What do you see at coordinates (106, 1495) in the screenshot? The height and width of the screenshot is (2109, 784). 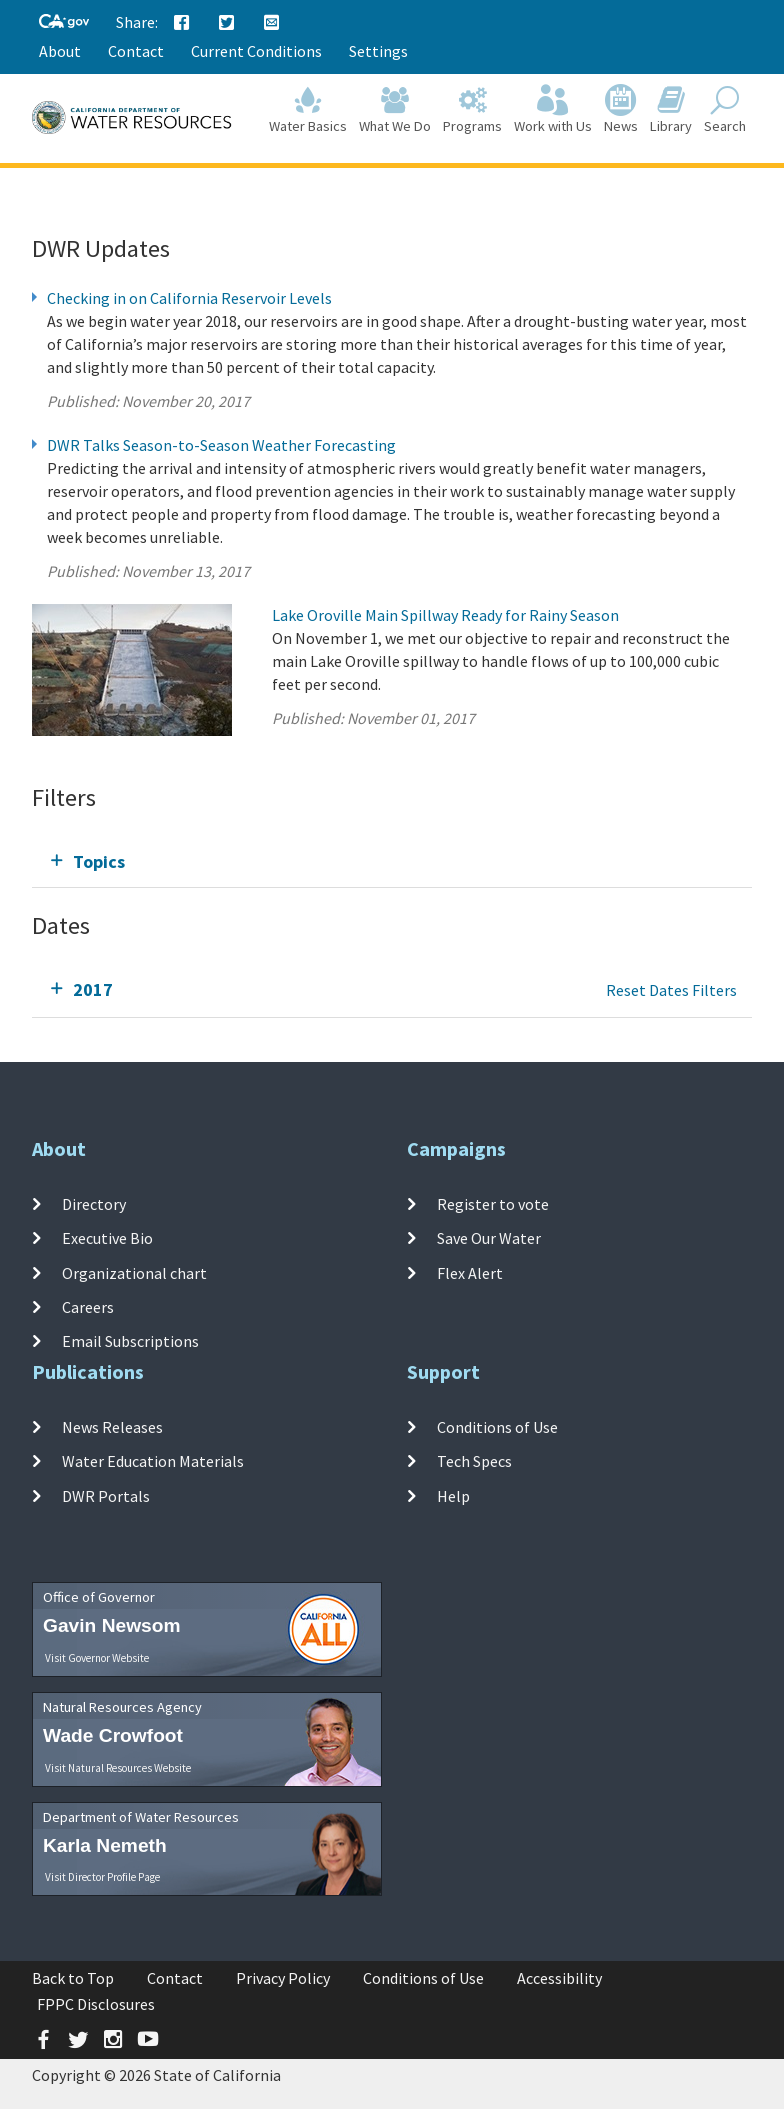 I see `DWR Portals` at bounding box center [106, 1495].